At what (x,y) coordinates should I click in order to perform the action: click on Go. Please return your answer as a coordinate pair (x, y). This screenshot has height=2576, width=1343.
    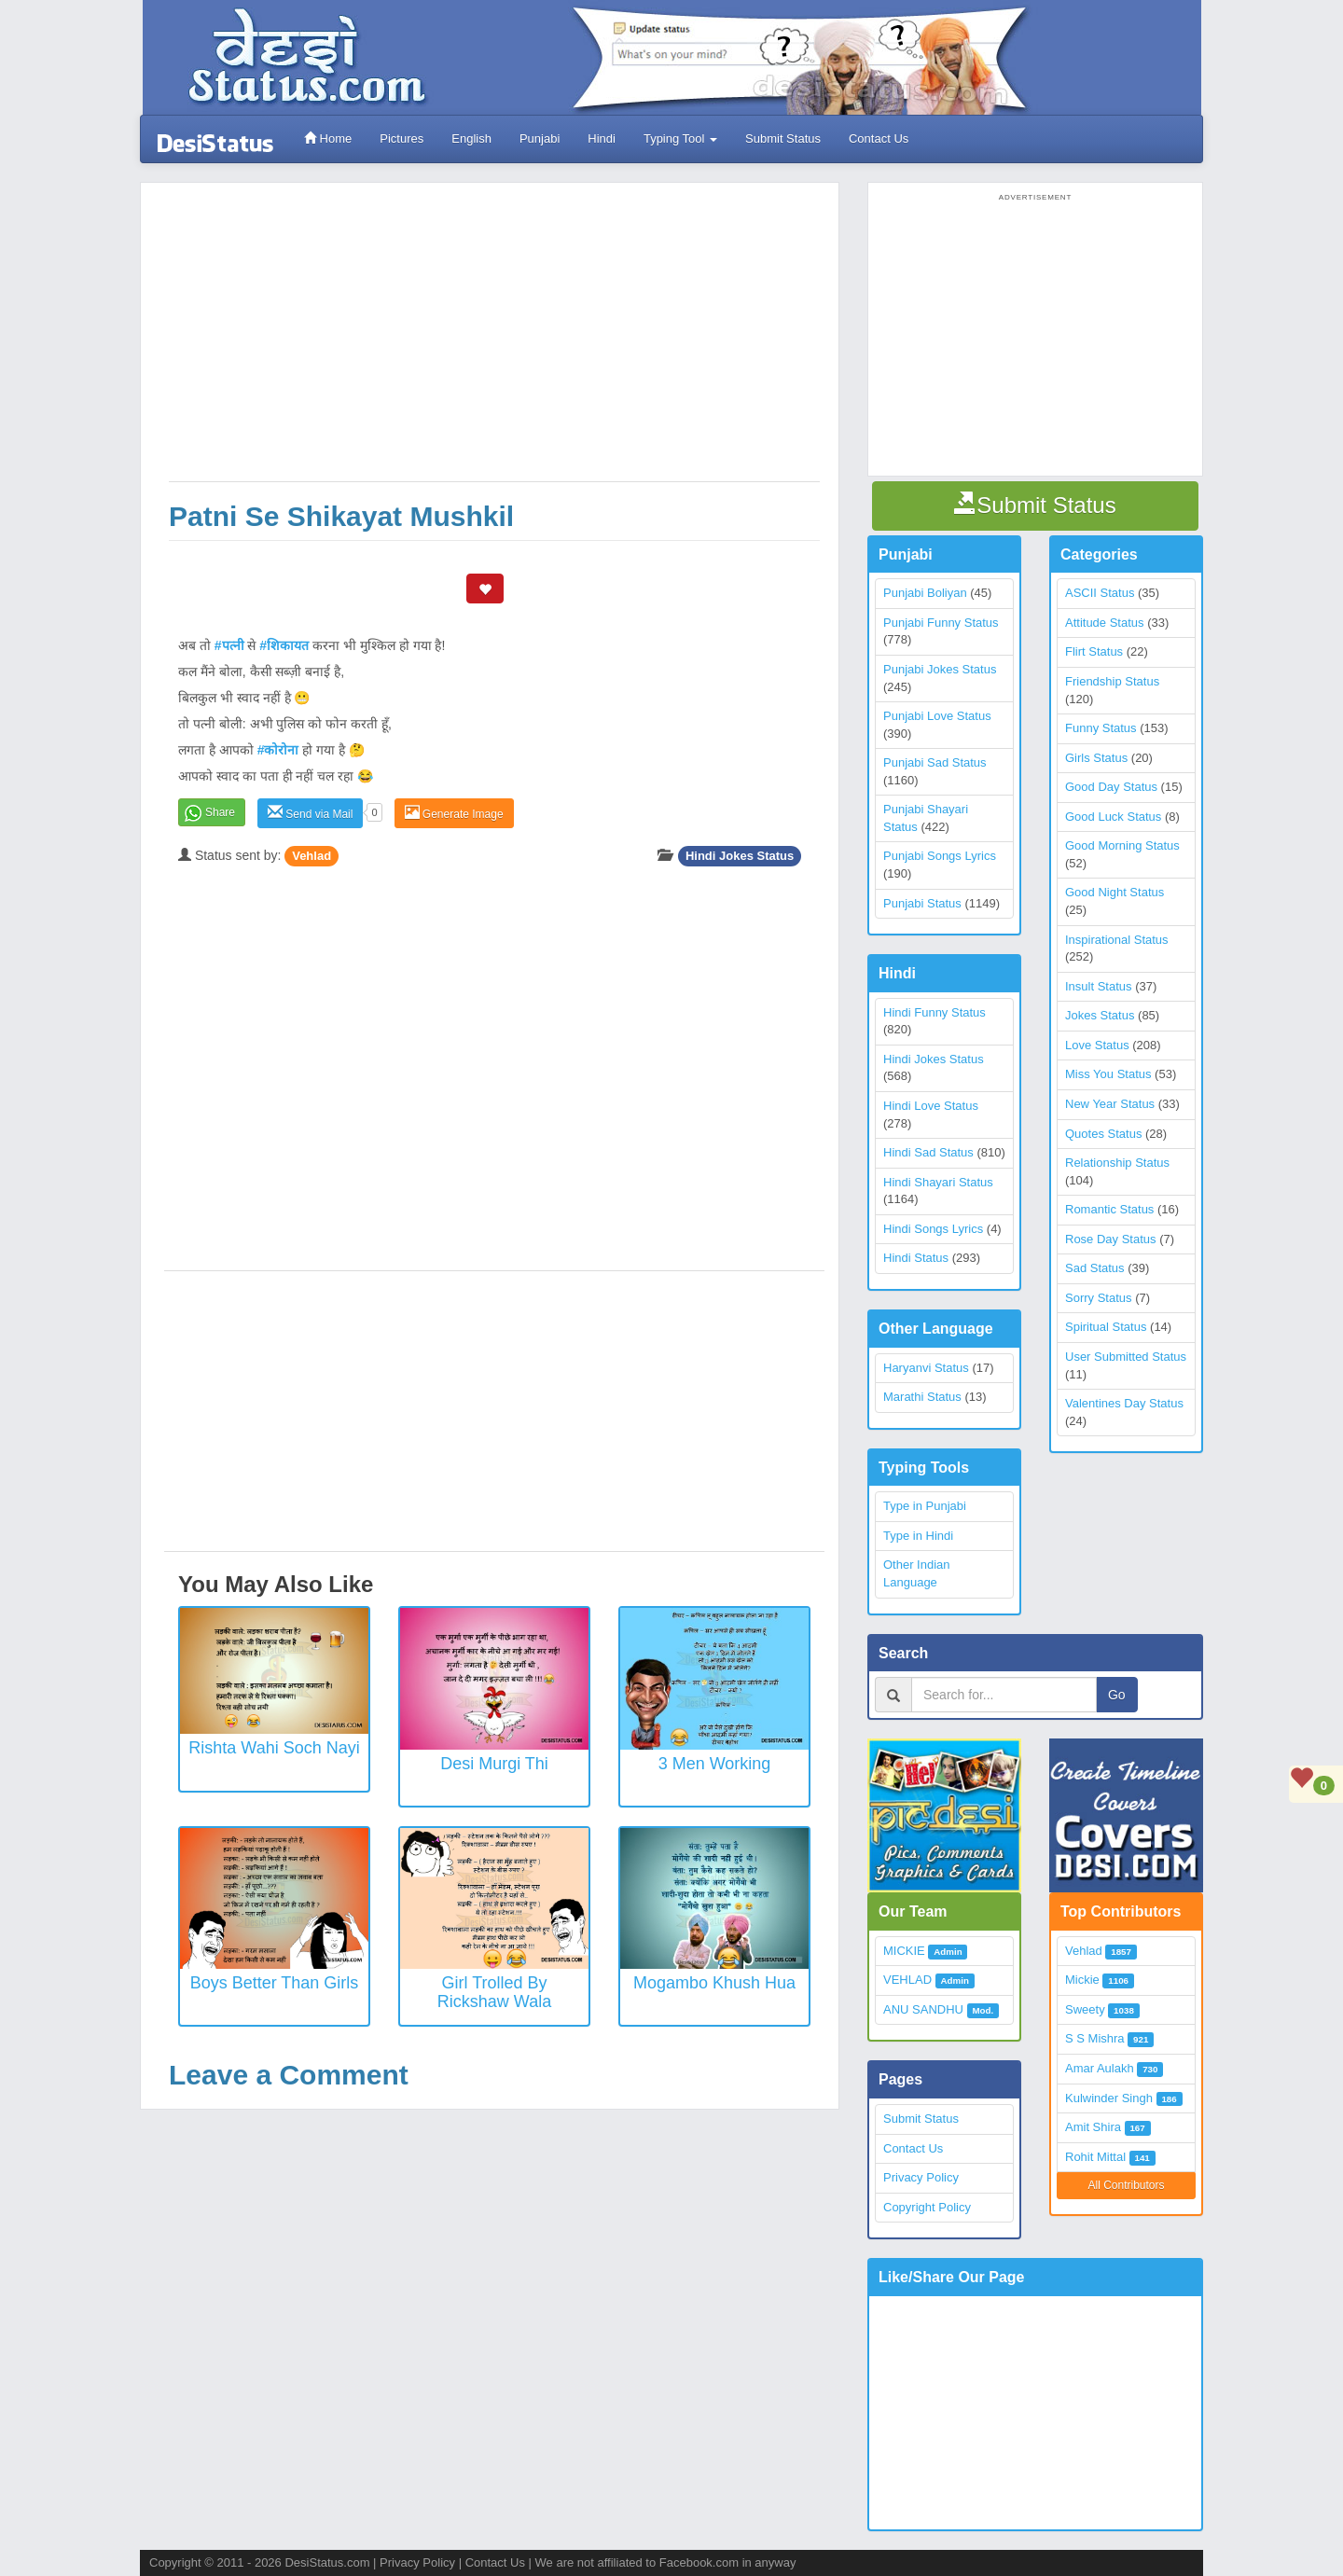
    Looking at the image, I should click on (1117, 1694).